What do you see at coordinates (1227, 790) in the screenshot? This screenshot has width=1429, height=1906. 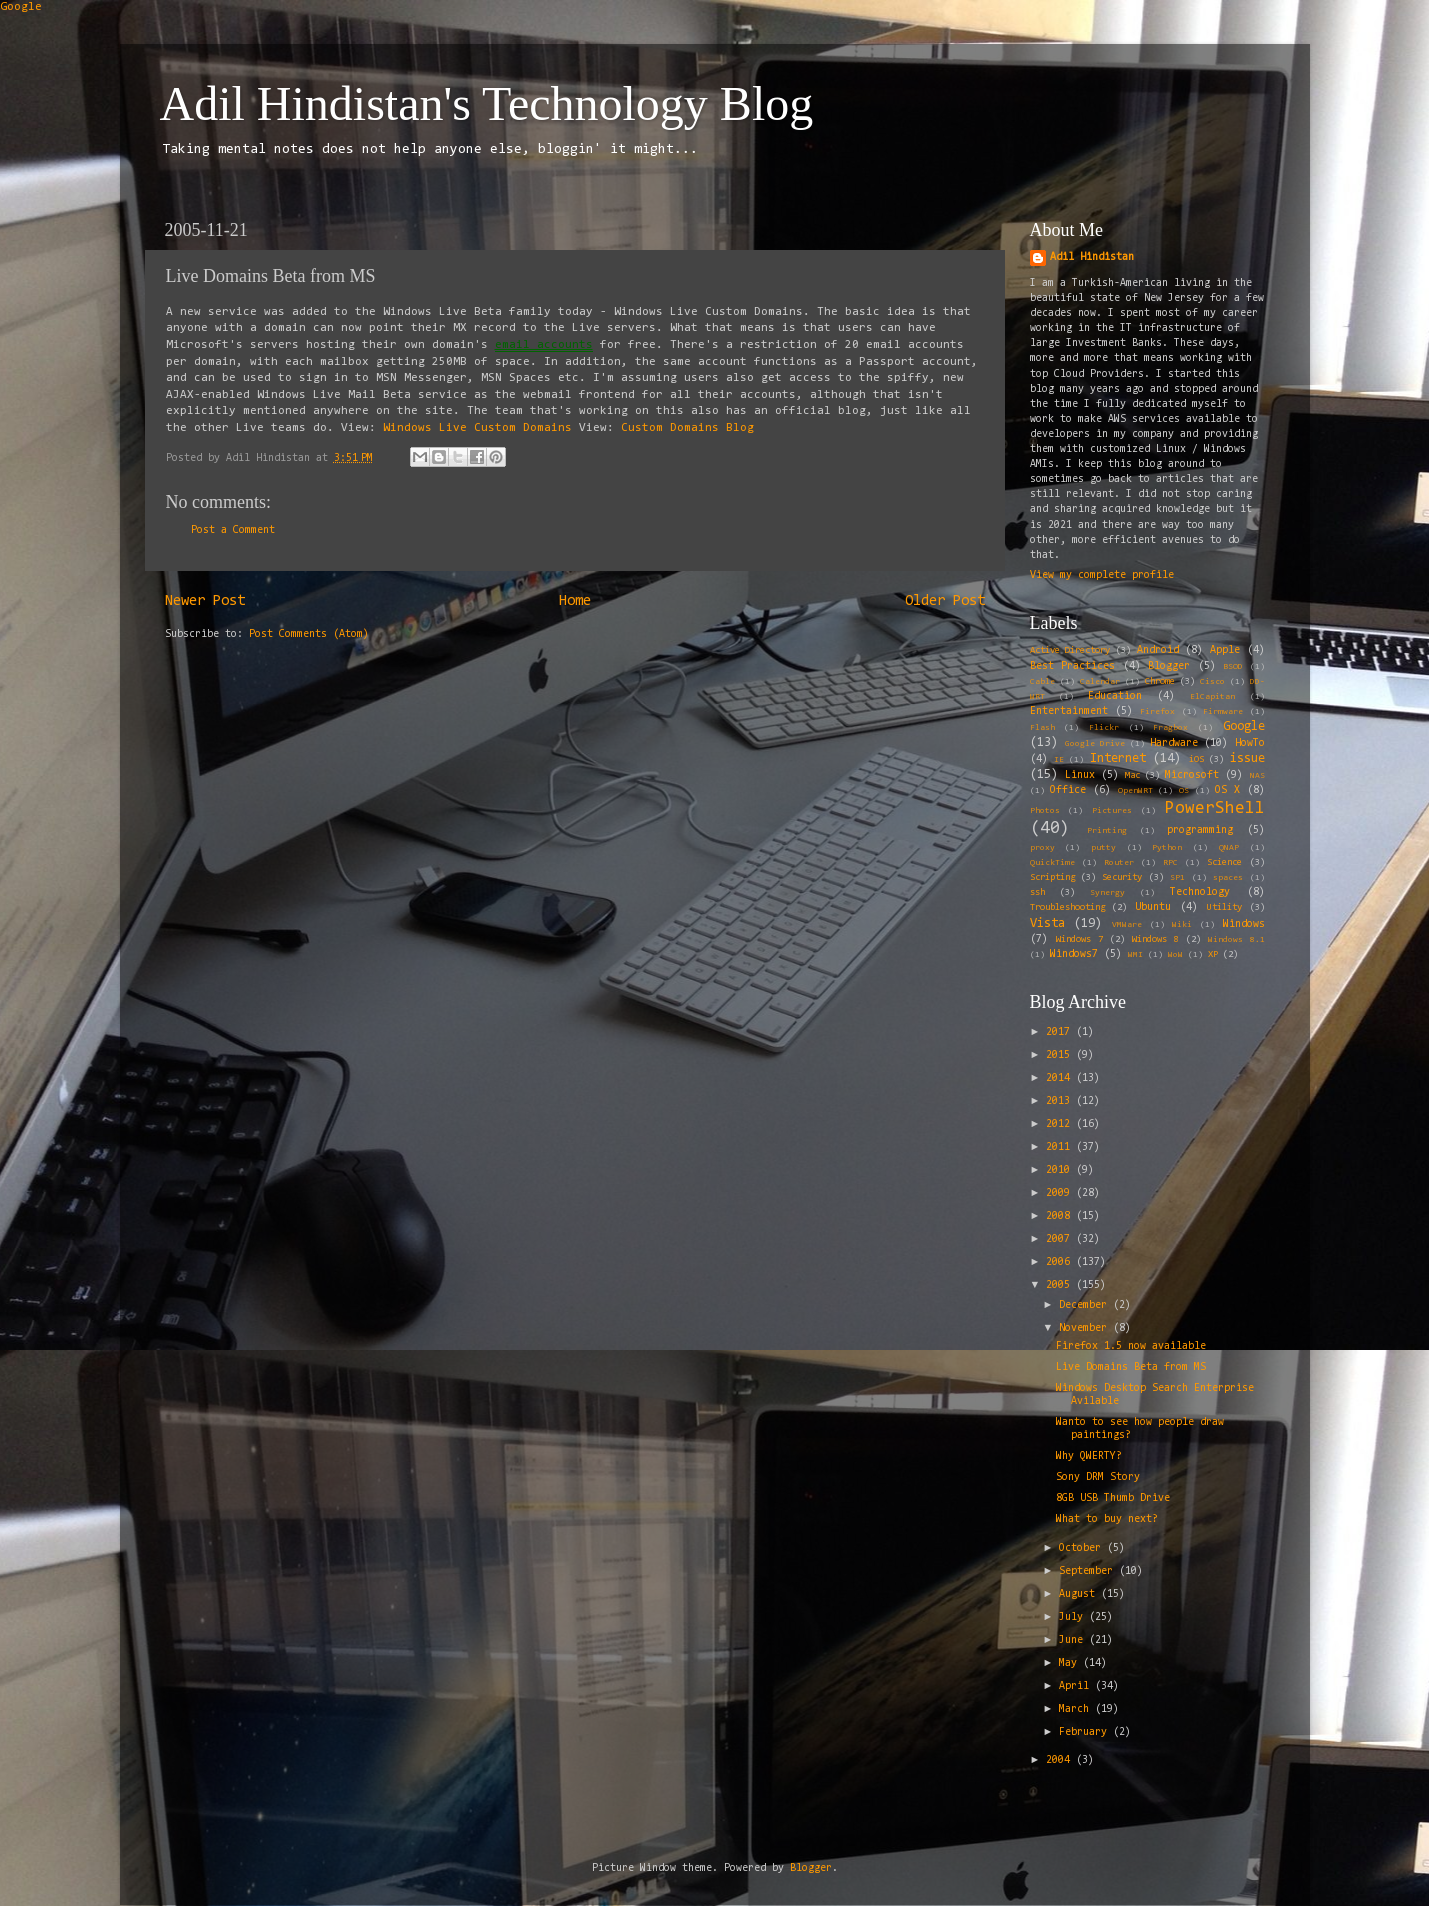 I see `OS X` at bounding box center [1227, 790].